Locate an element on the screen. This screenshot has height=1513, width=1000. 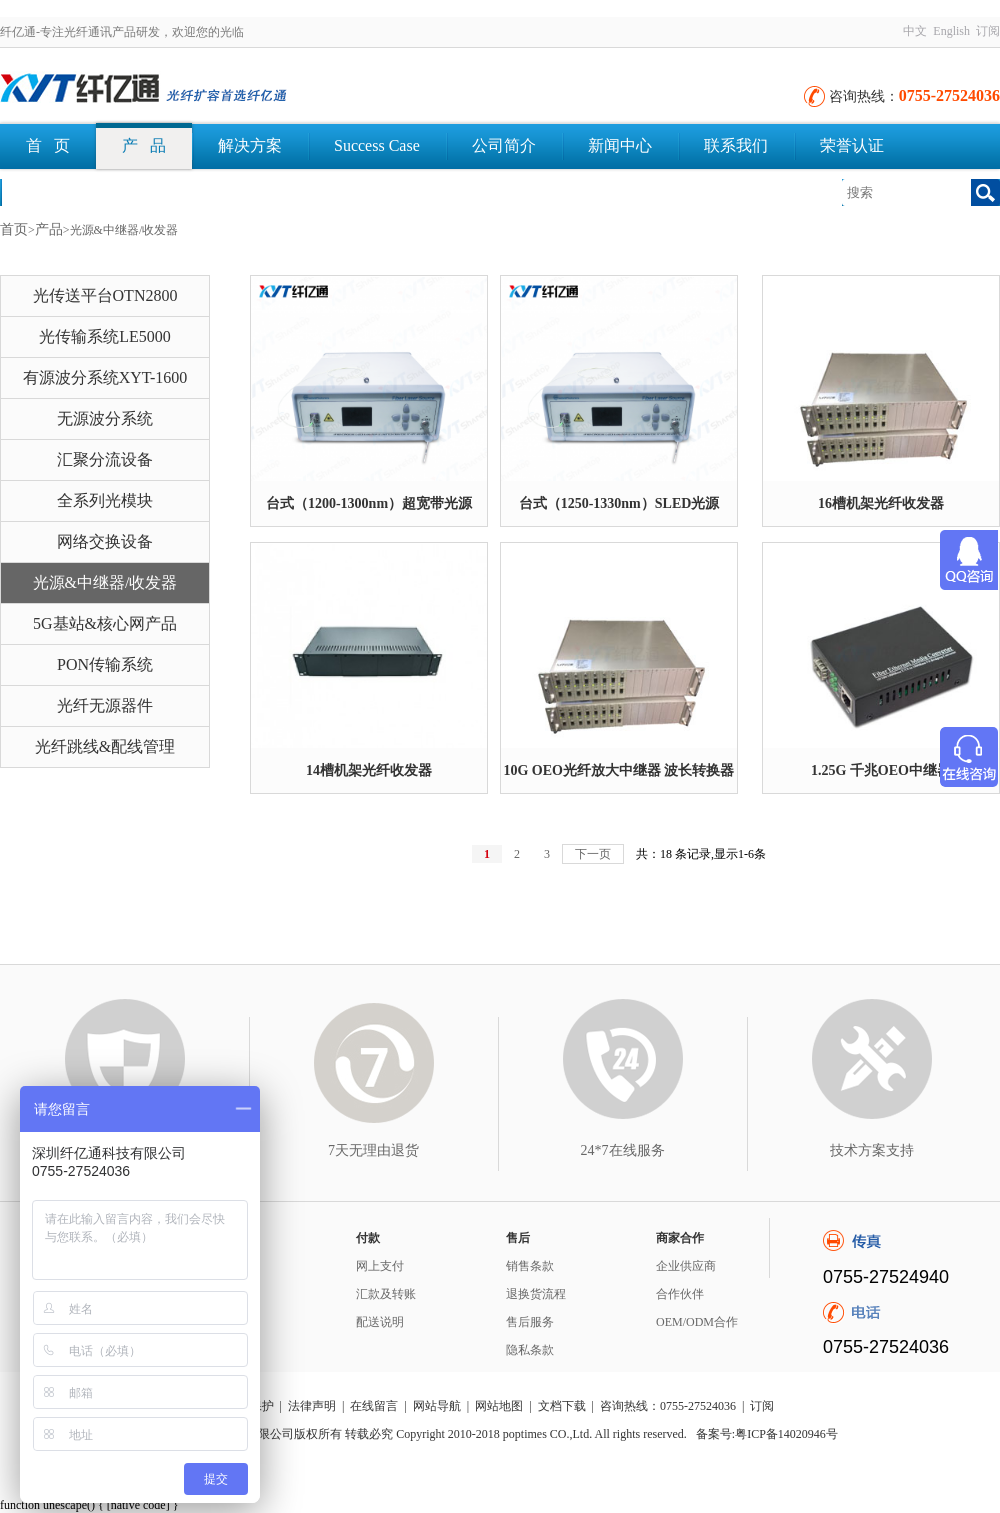
1.25G 千兆OEO中继器 is located at coordinates (881, 770).